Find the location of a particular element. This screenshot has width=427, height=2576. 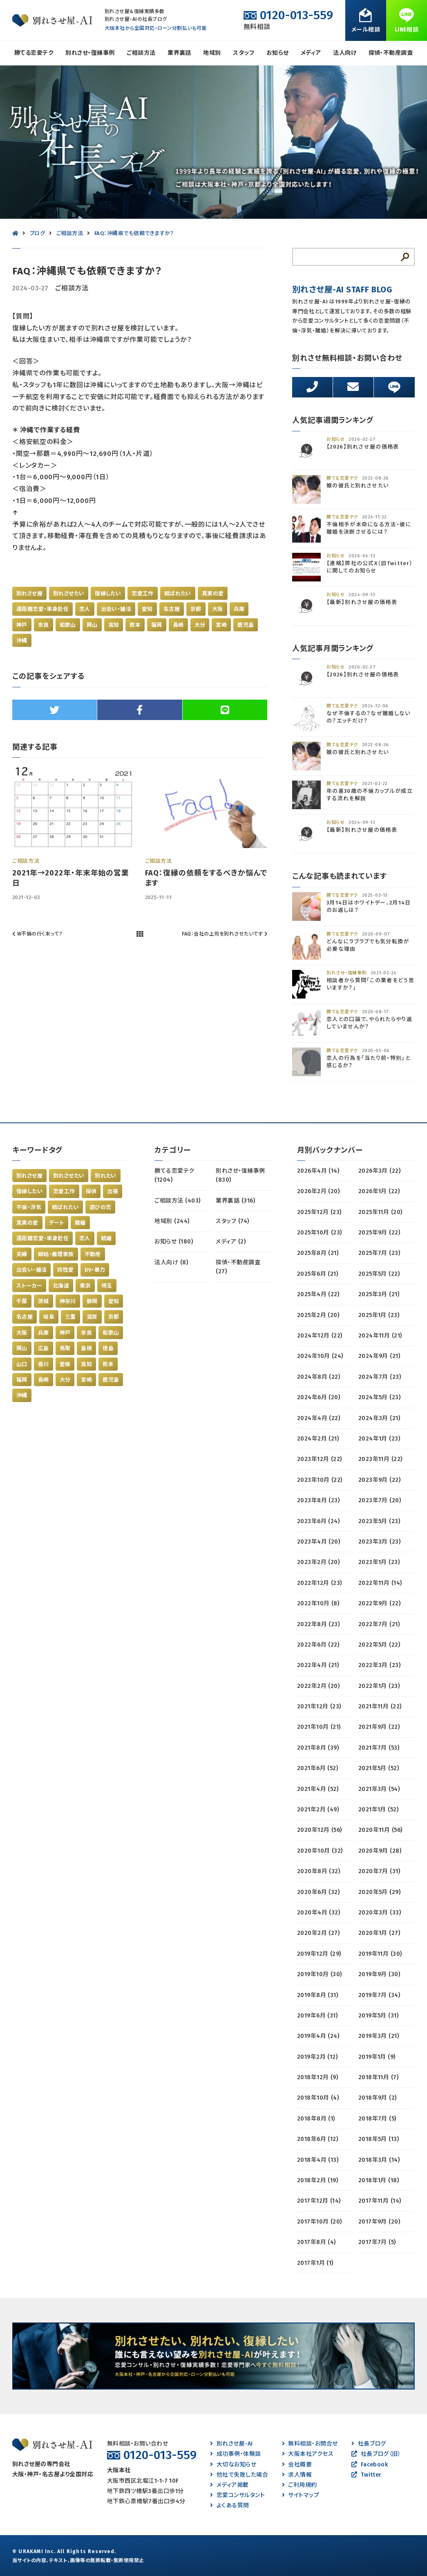

2026年3月 (22) is located at coordinates (379, 1170).